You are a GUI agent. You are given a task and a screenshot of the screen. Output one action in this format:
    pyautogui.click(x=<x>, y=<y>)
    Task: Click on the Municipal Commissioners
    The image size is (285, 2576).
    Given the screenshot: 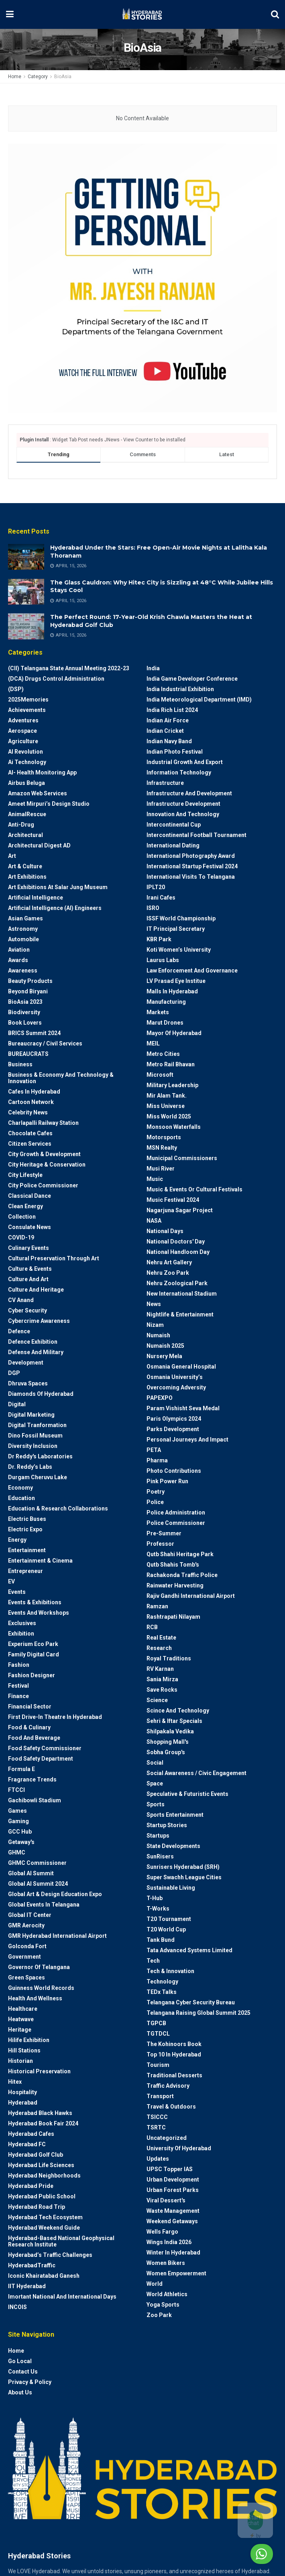 What is the action you would take?
    pyautogui.click(x=182, y=1158)
    